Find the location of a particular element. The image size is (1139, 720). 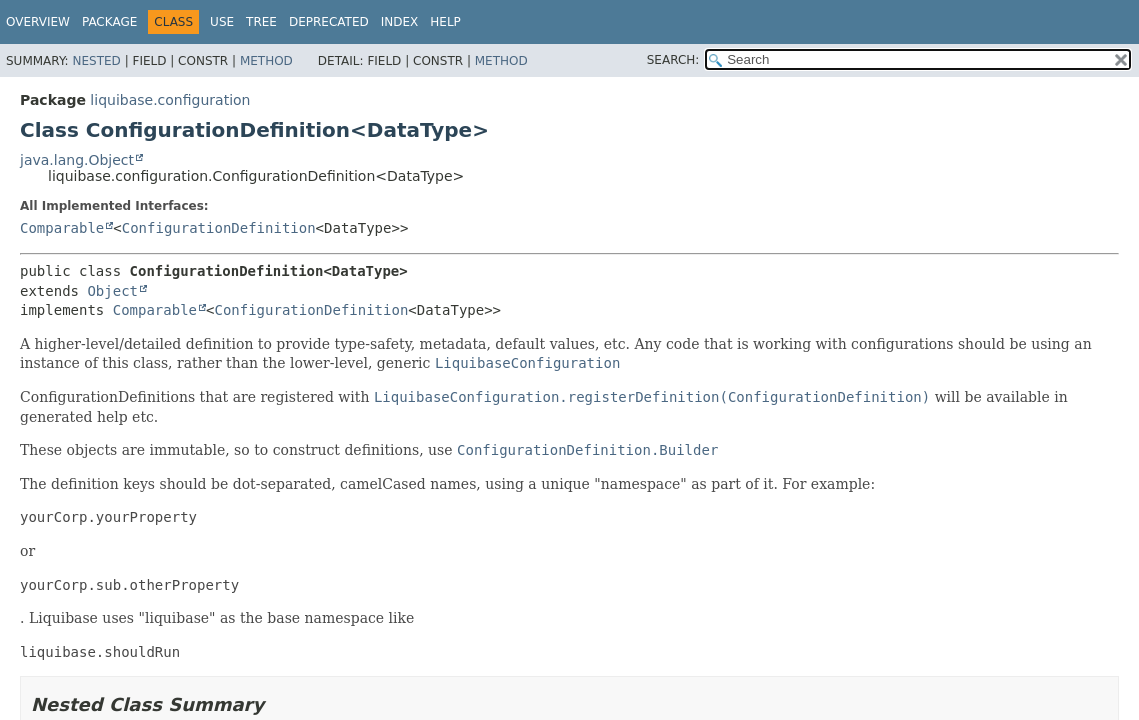

Object is located at coordinates (112, 291).